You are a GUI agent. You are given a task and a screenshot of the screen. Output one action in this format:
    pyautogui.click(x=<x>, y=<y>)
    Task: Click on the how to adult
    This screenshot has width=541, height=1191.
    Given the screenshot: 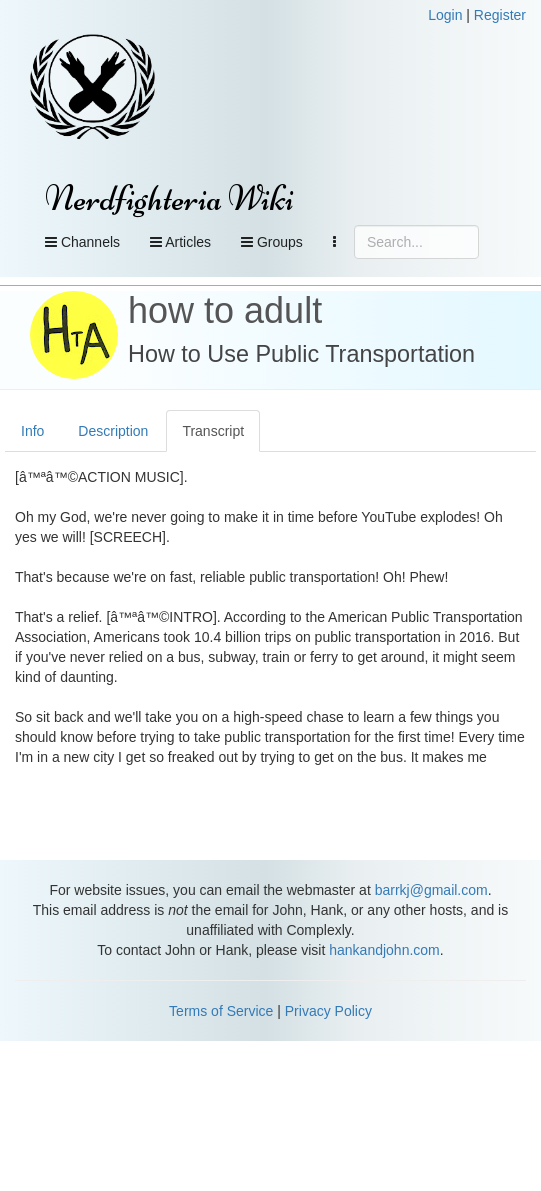 What is the action you would take?
    pyautogui.click(x=225, y=310)
    